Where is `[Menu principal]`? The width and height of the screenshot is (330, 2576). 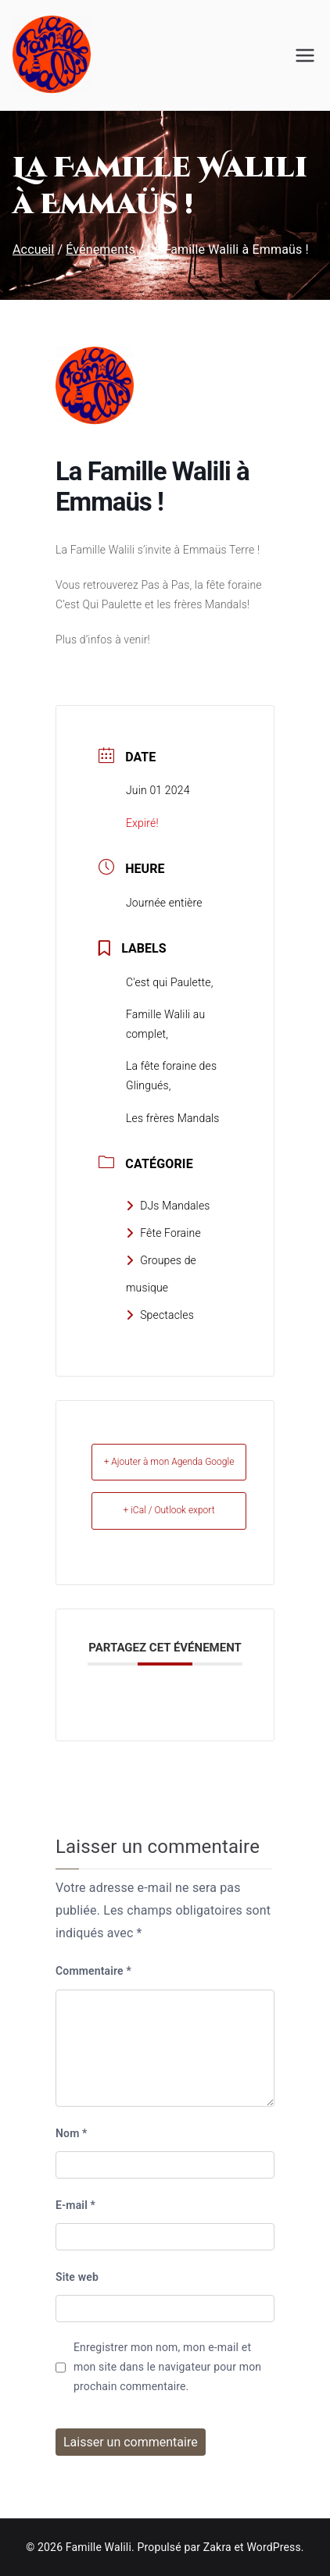 [Menu principal] is located at coordinates (304, 55).